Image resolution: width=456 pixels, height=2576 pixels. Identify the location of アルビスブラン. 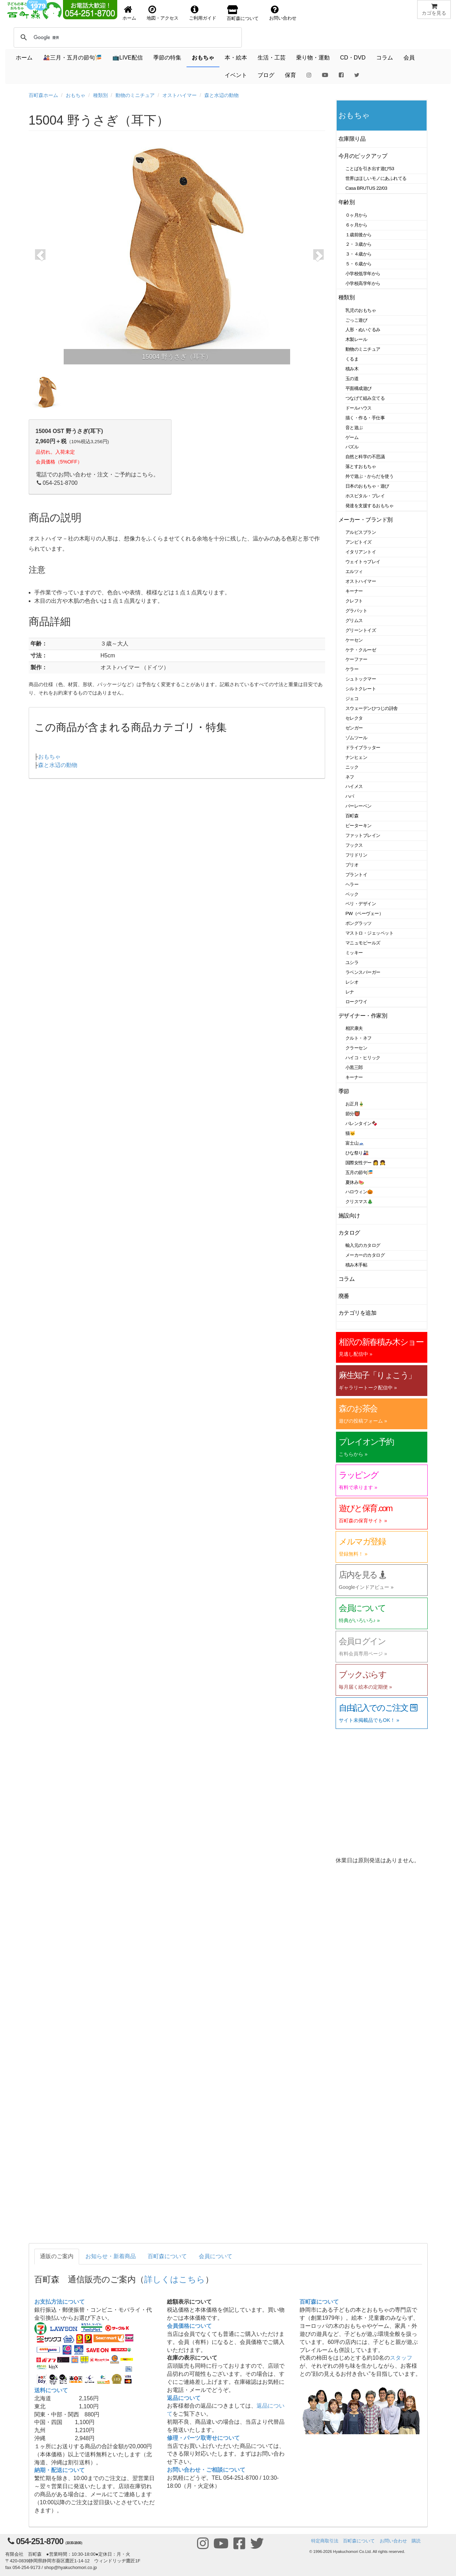
(360, 532).